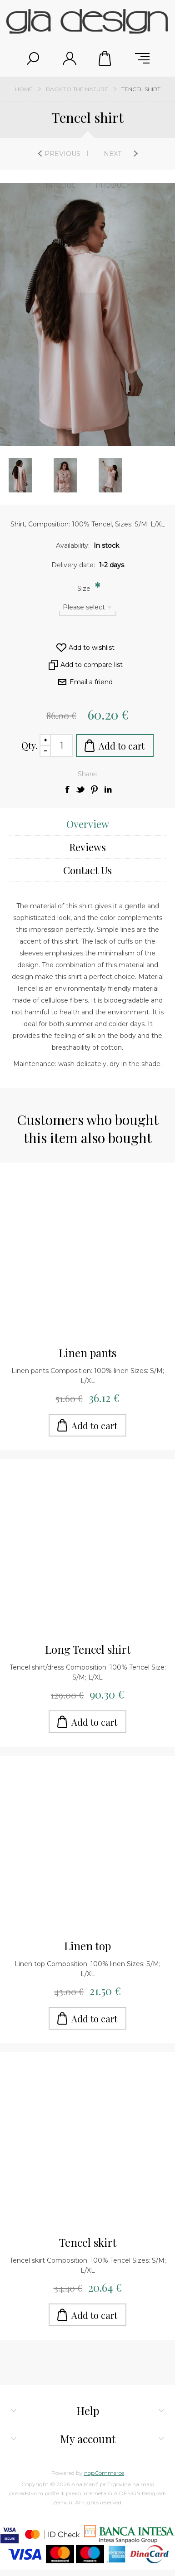 The height and width of the screenshot is (2576, 175). I want to click on Tencel skirt, so click(87, 2242).